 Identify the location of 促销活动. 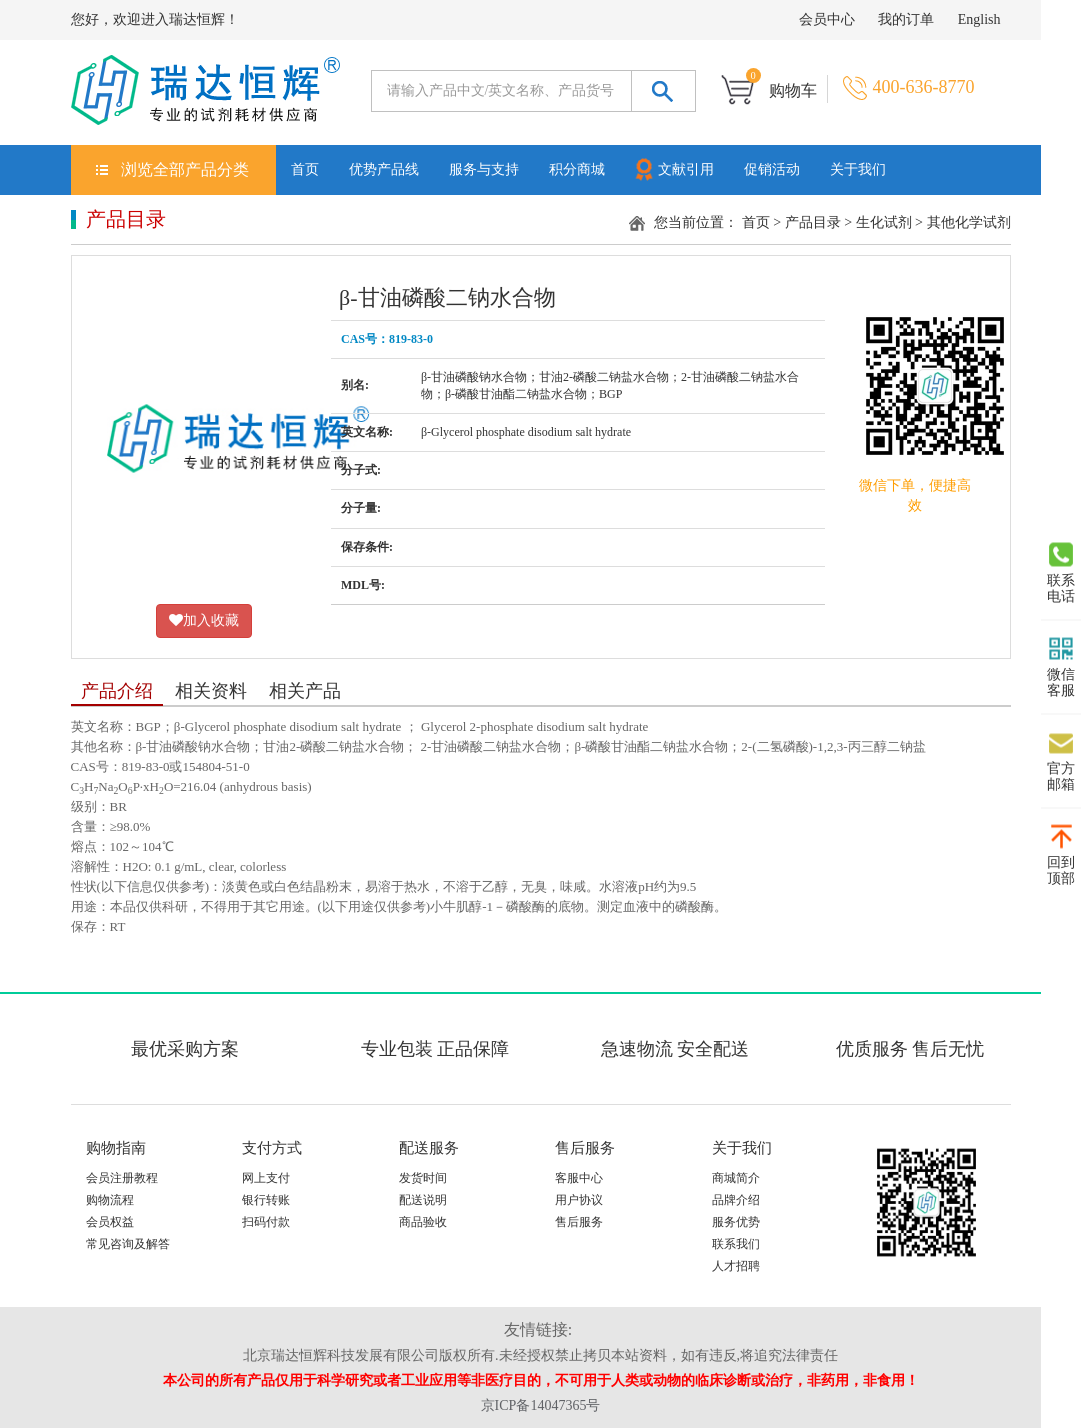
(772, 169).